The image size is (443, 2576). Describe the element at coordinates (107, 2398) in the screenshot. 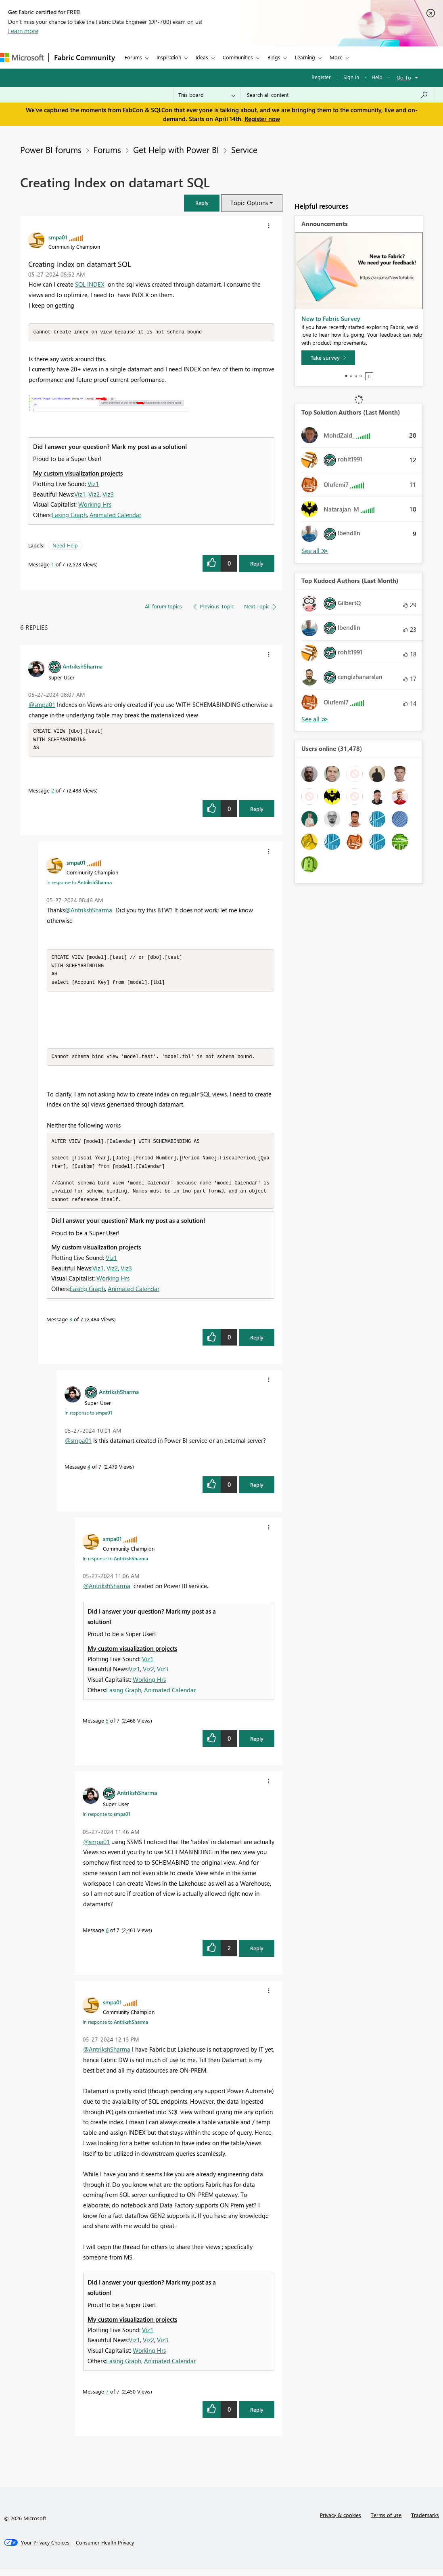

I see `7 [Message 7 of 7]` at that location.